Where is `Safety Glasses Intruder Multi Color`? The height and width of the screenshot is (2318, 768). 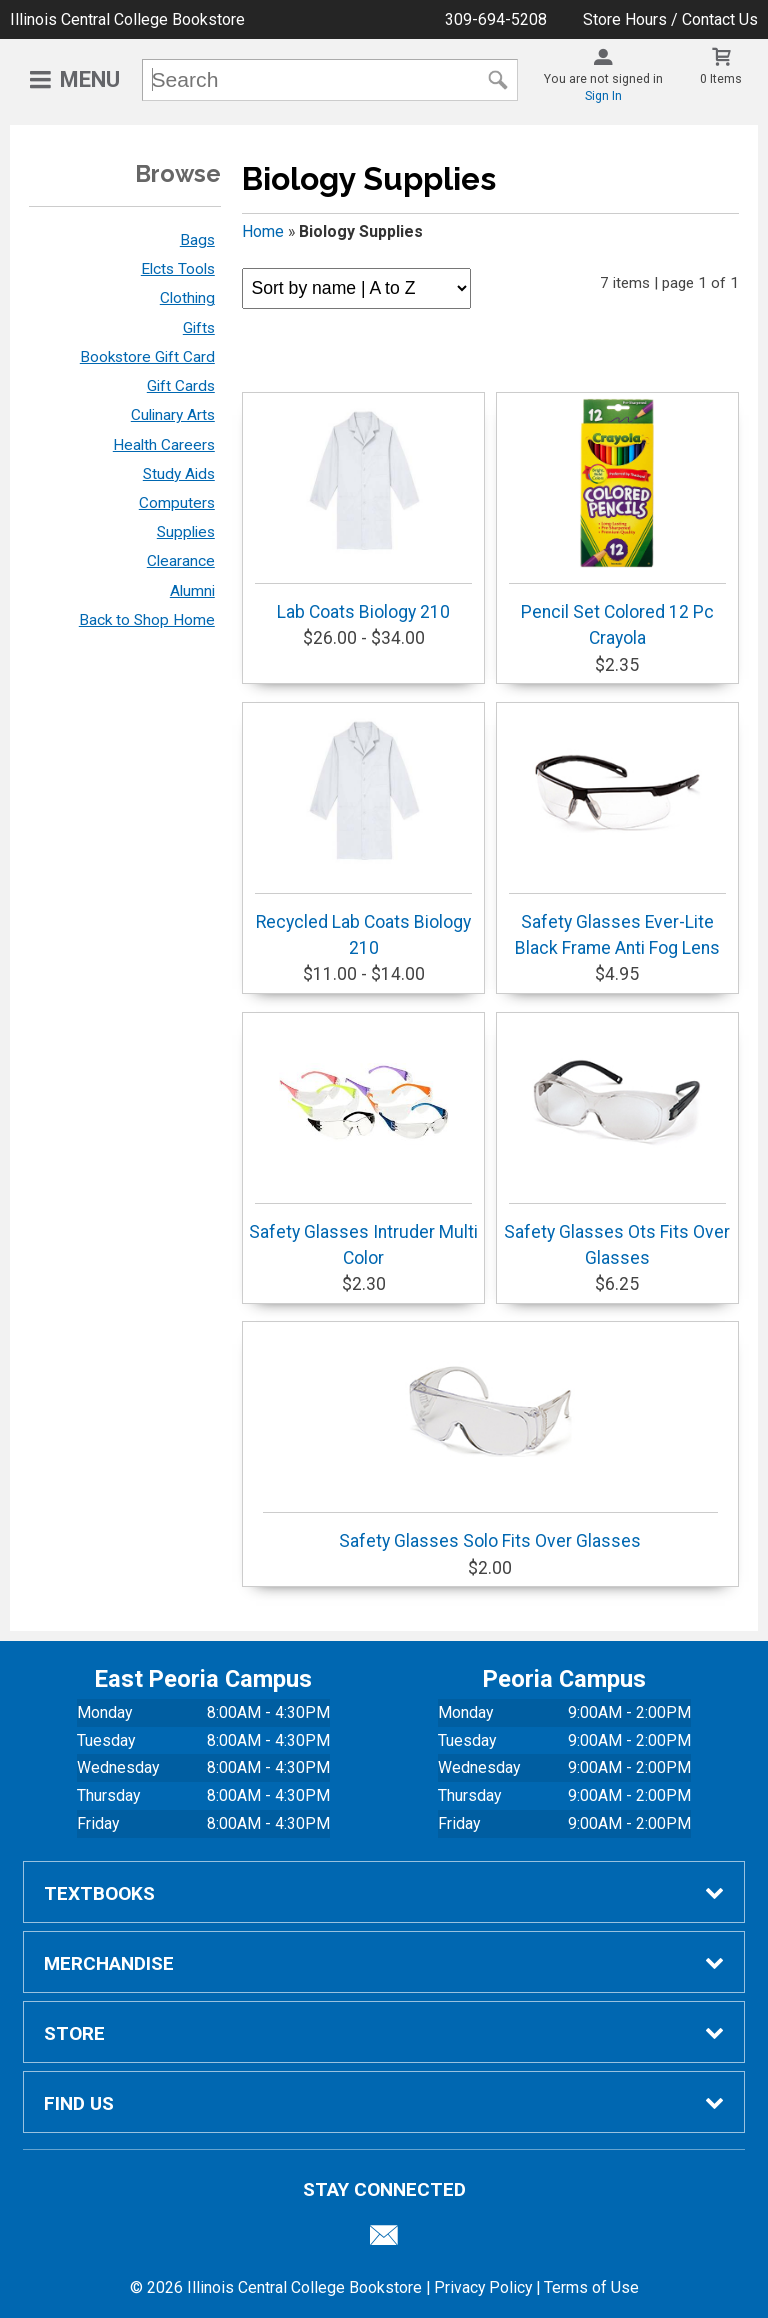
Safety Glasses Intruder Multi Color is located at coordinates (363, 1143).